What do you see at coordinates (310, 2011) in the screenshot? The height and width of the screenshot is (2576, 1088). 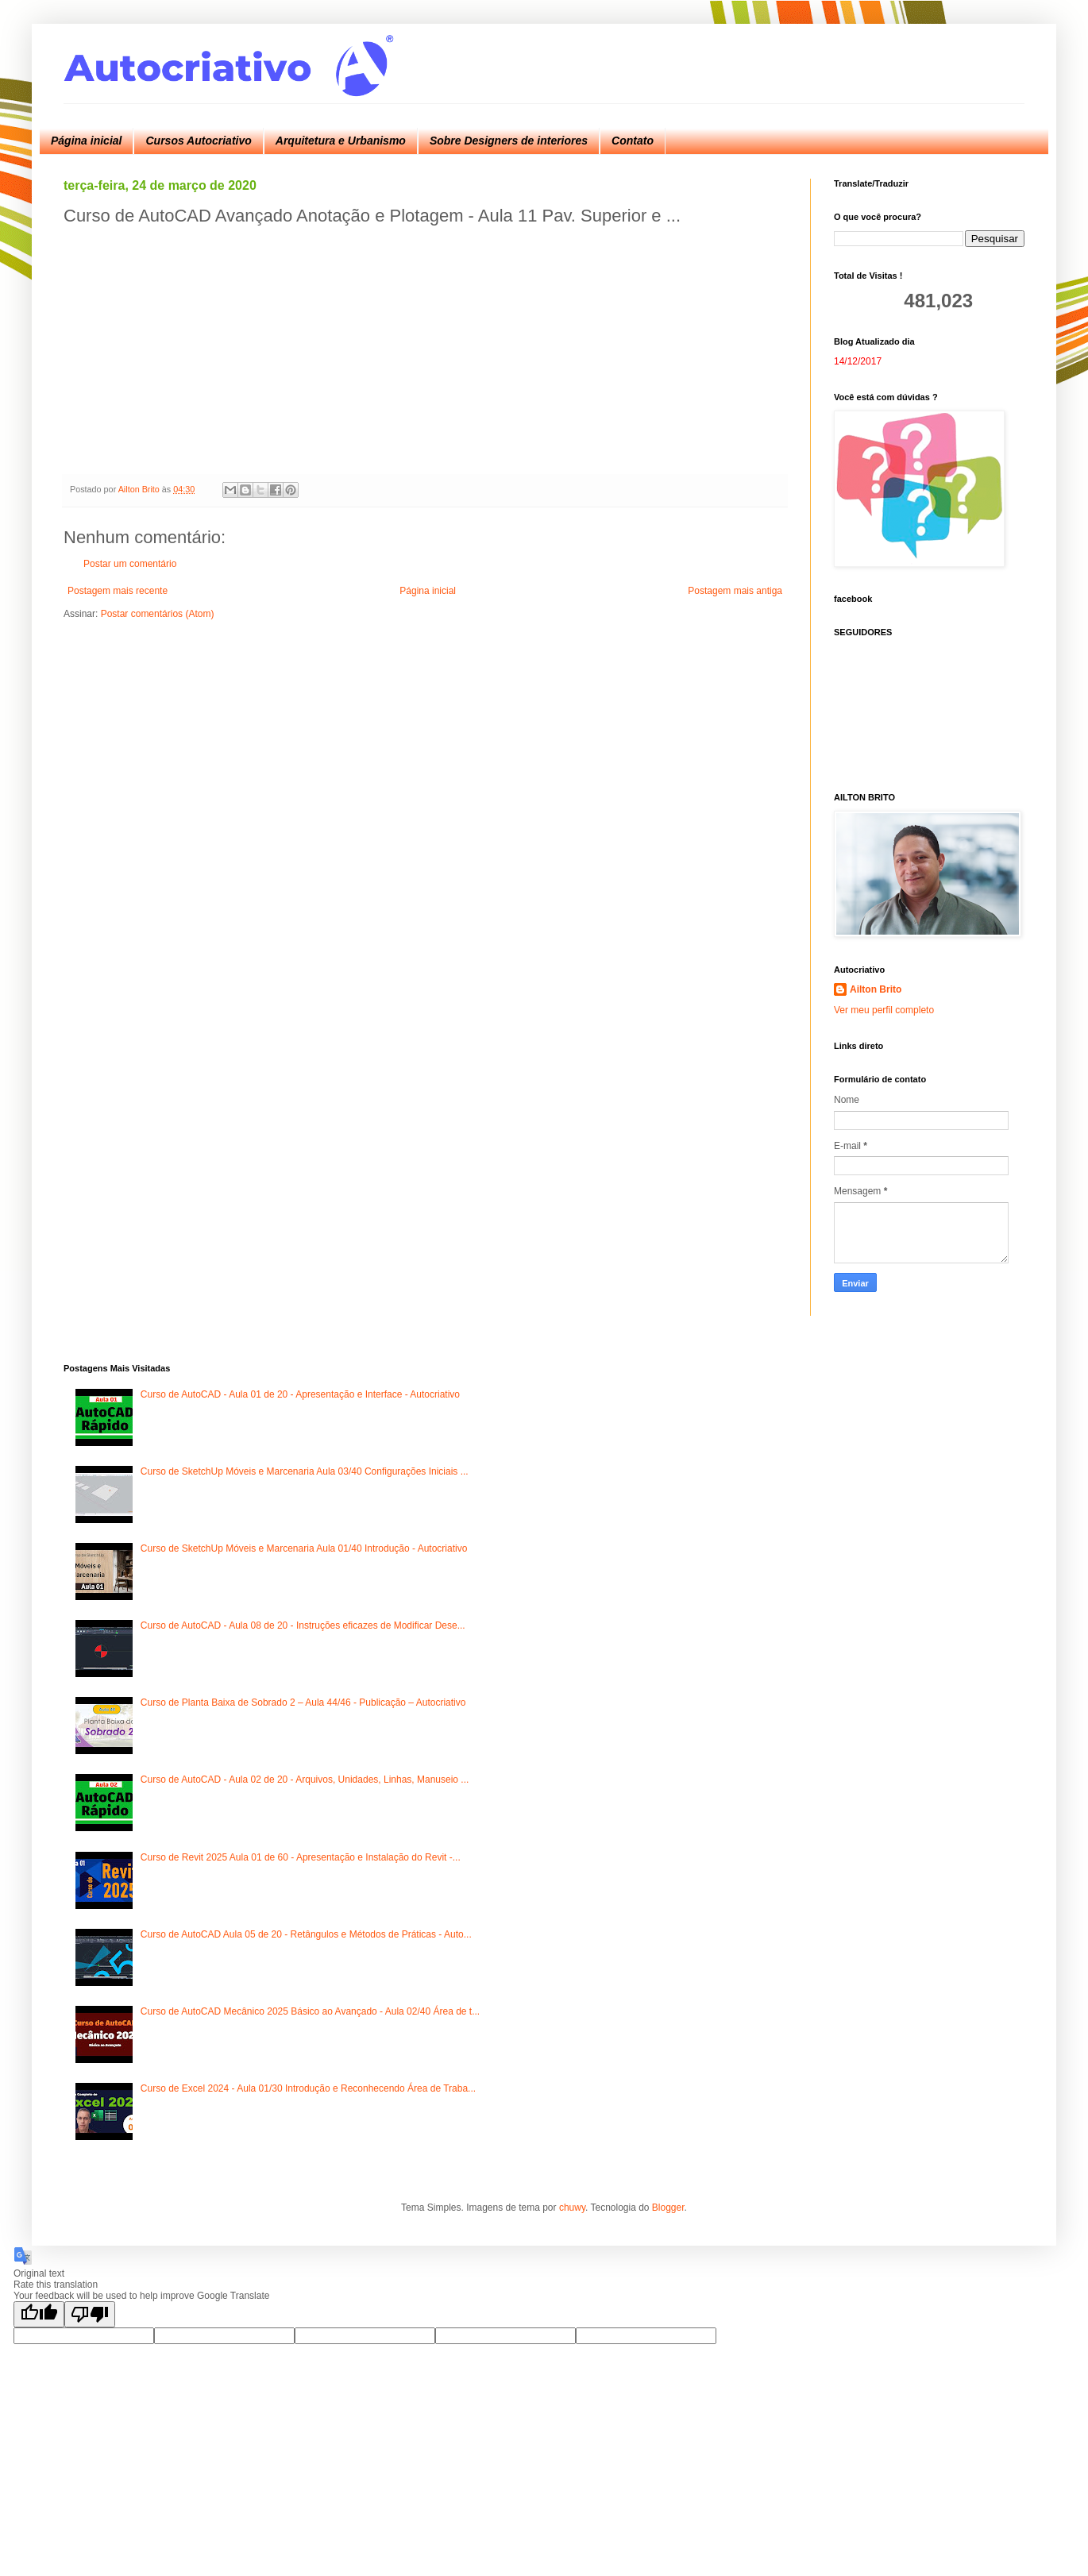 I see `Curso de AutoCAD Mecânico 2025 Básico ao Avançado - Aula 02/40 Área de t...` at bounding box center [310, 2011].